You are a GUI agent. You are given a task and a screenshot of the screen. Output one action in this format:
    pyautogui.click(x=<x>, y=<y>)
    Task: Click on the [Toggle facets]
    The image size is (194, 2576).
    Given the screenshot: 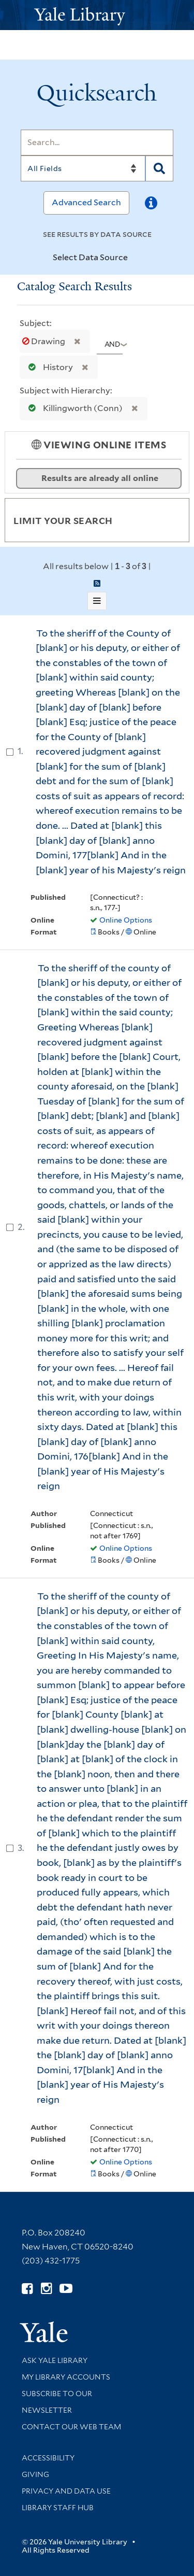 What is the action you would take?
    pyautogui.click(x=169, y=519)
    